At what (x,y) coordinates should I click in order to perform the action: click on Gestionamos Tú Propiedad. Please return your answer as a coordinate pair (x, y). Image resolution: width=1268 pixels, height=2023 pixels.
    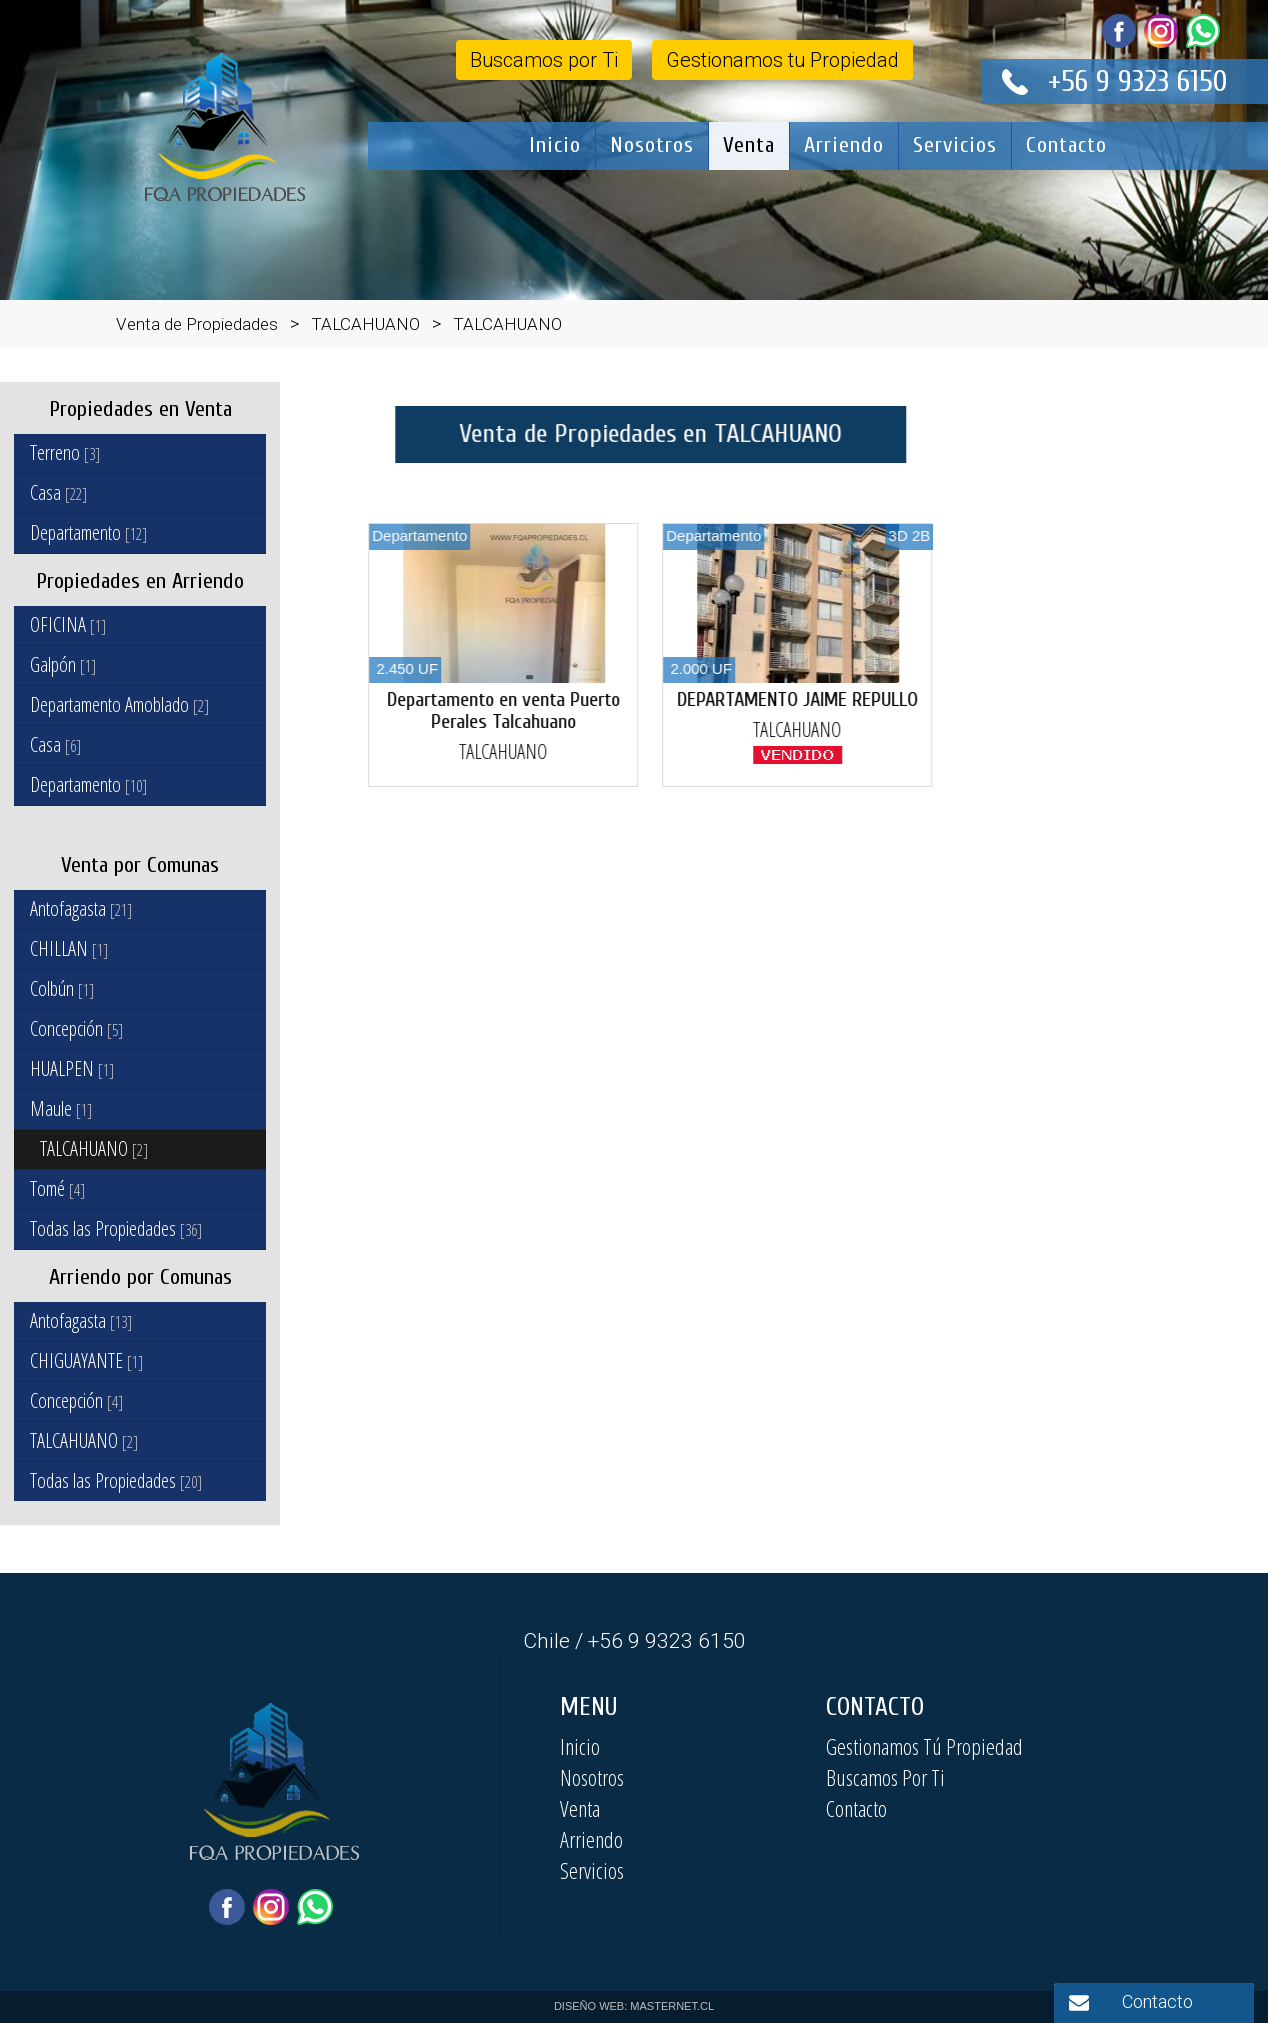
    Looking at the image, I should click on (924, 1746).